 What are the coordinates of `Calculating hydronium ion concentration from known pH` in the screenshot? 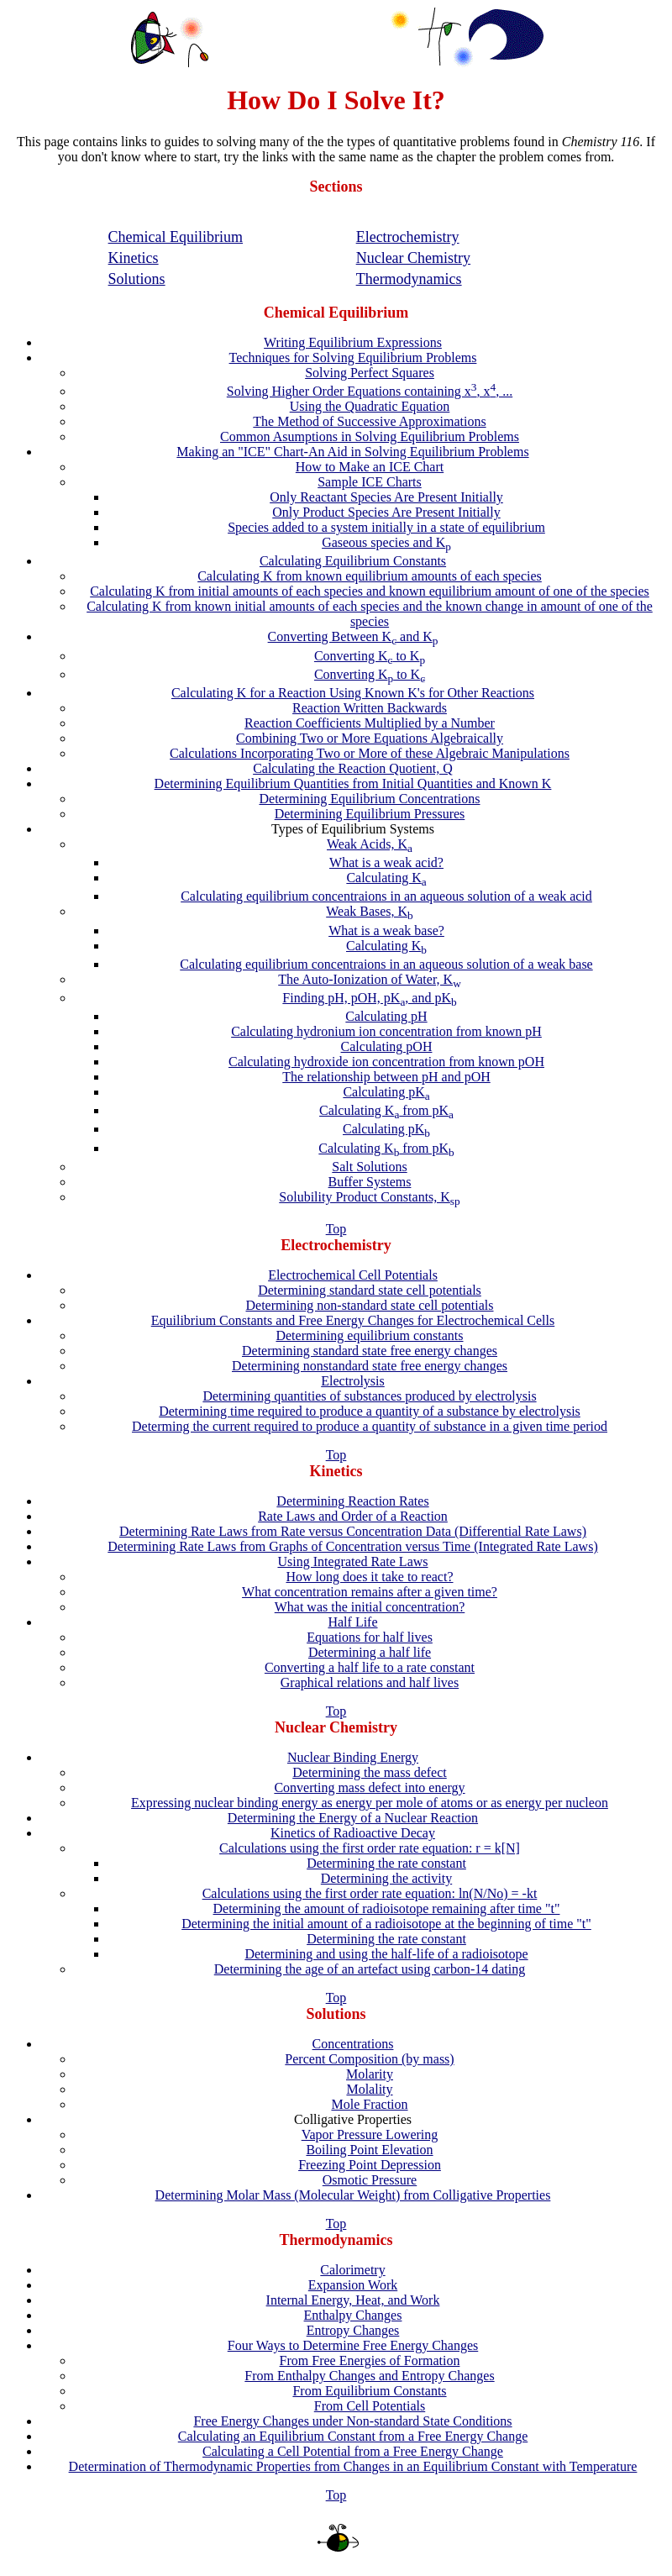 It's located at (386, 1031).